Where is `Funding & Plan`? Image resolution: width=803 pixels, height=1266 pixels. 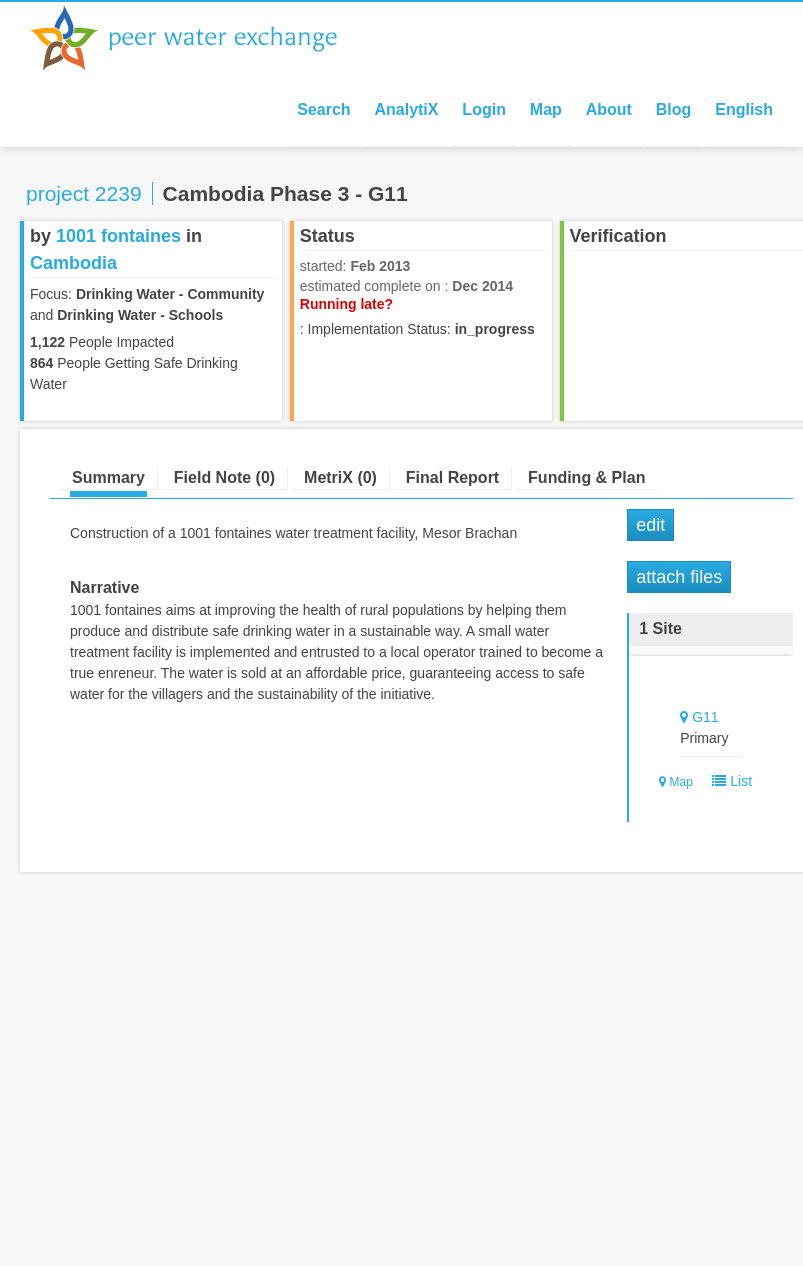 Funding & Plan is located at coordinates (586, 477).